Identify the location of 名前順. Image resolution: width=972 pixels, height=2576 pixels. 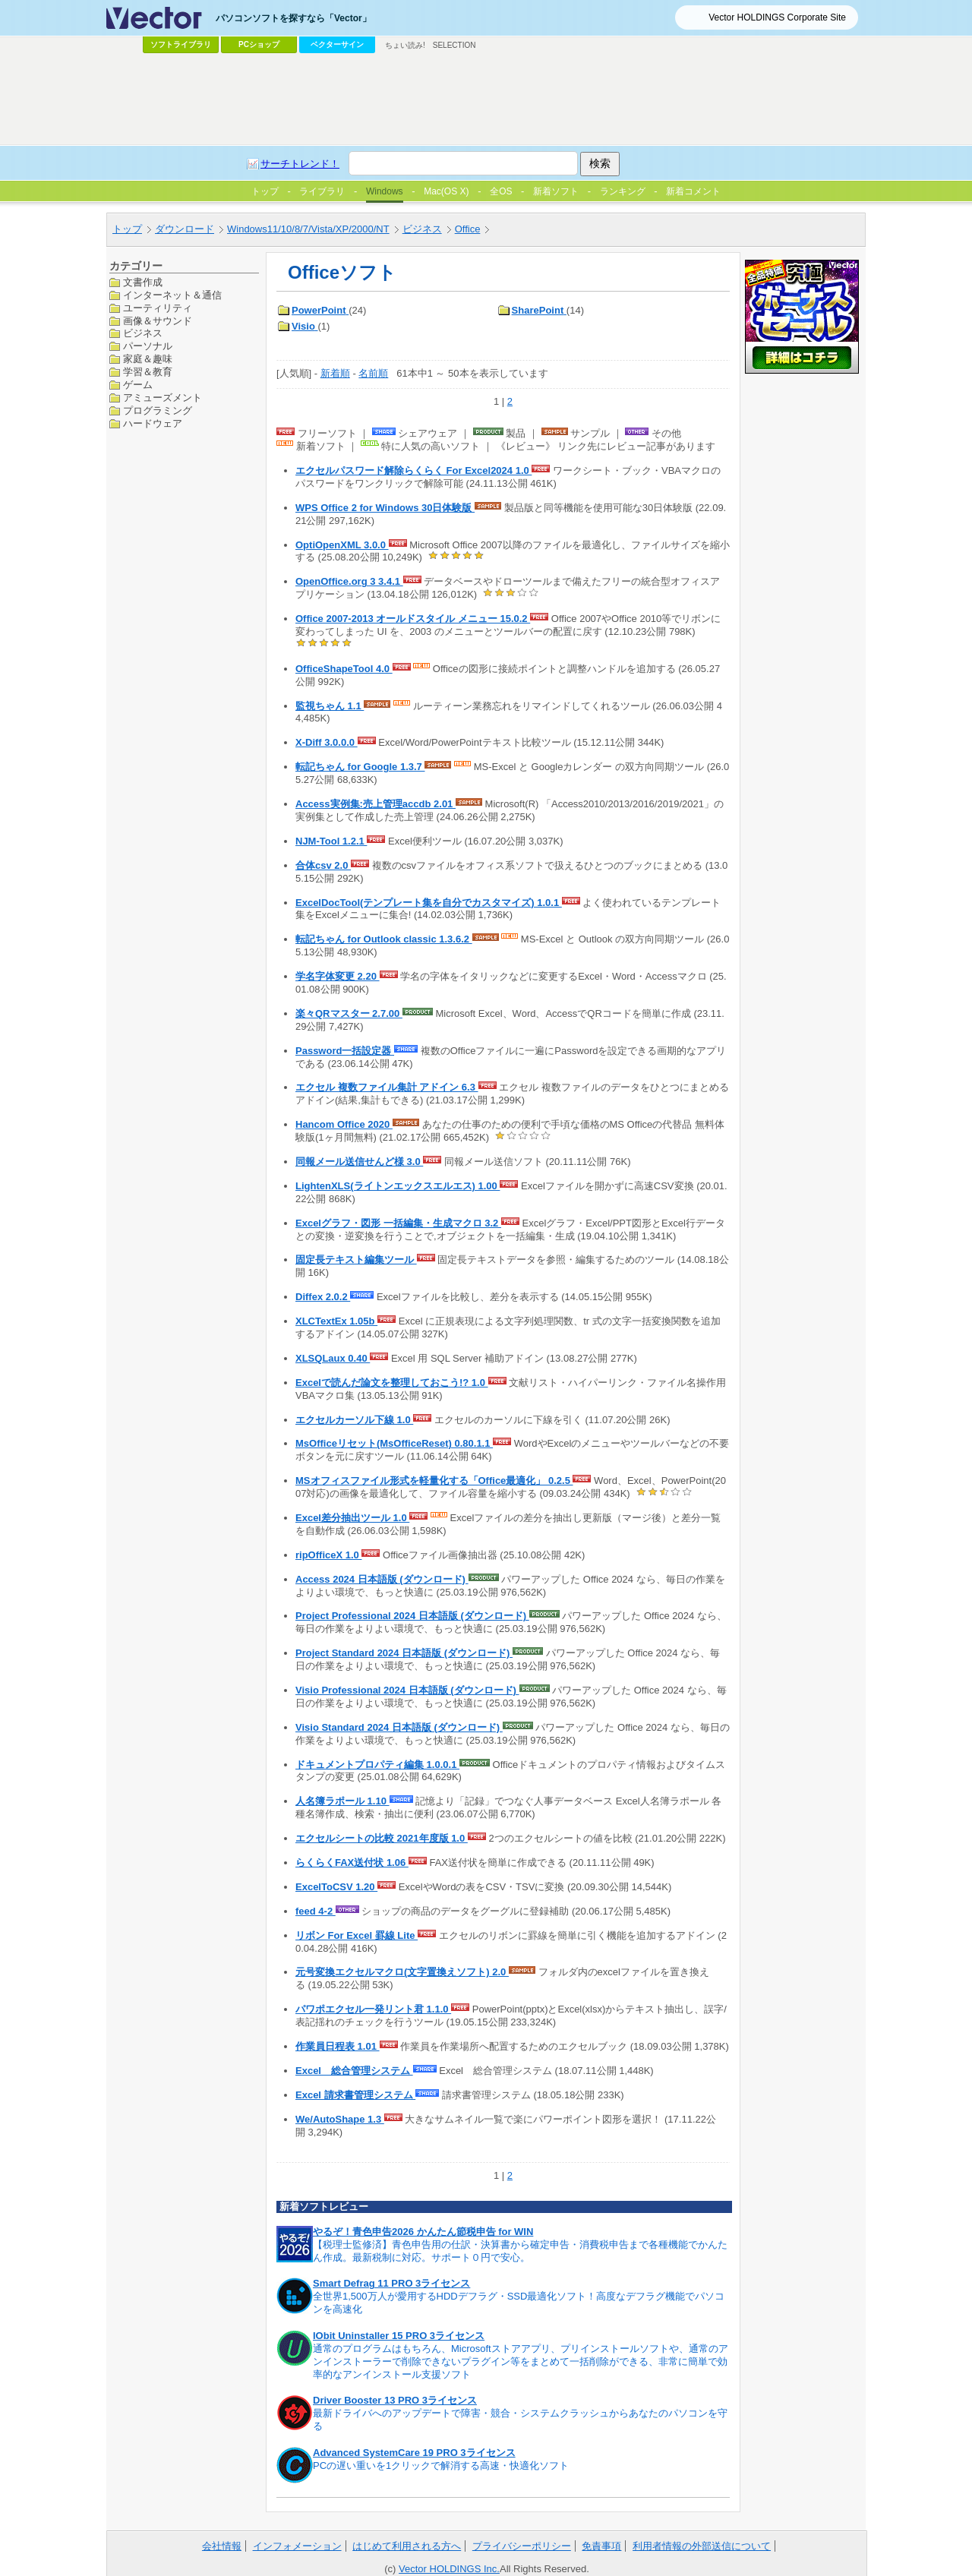
(373, 373).